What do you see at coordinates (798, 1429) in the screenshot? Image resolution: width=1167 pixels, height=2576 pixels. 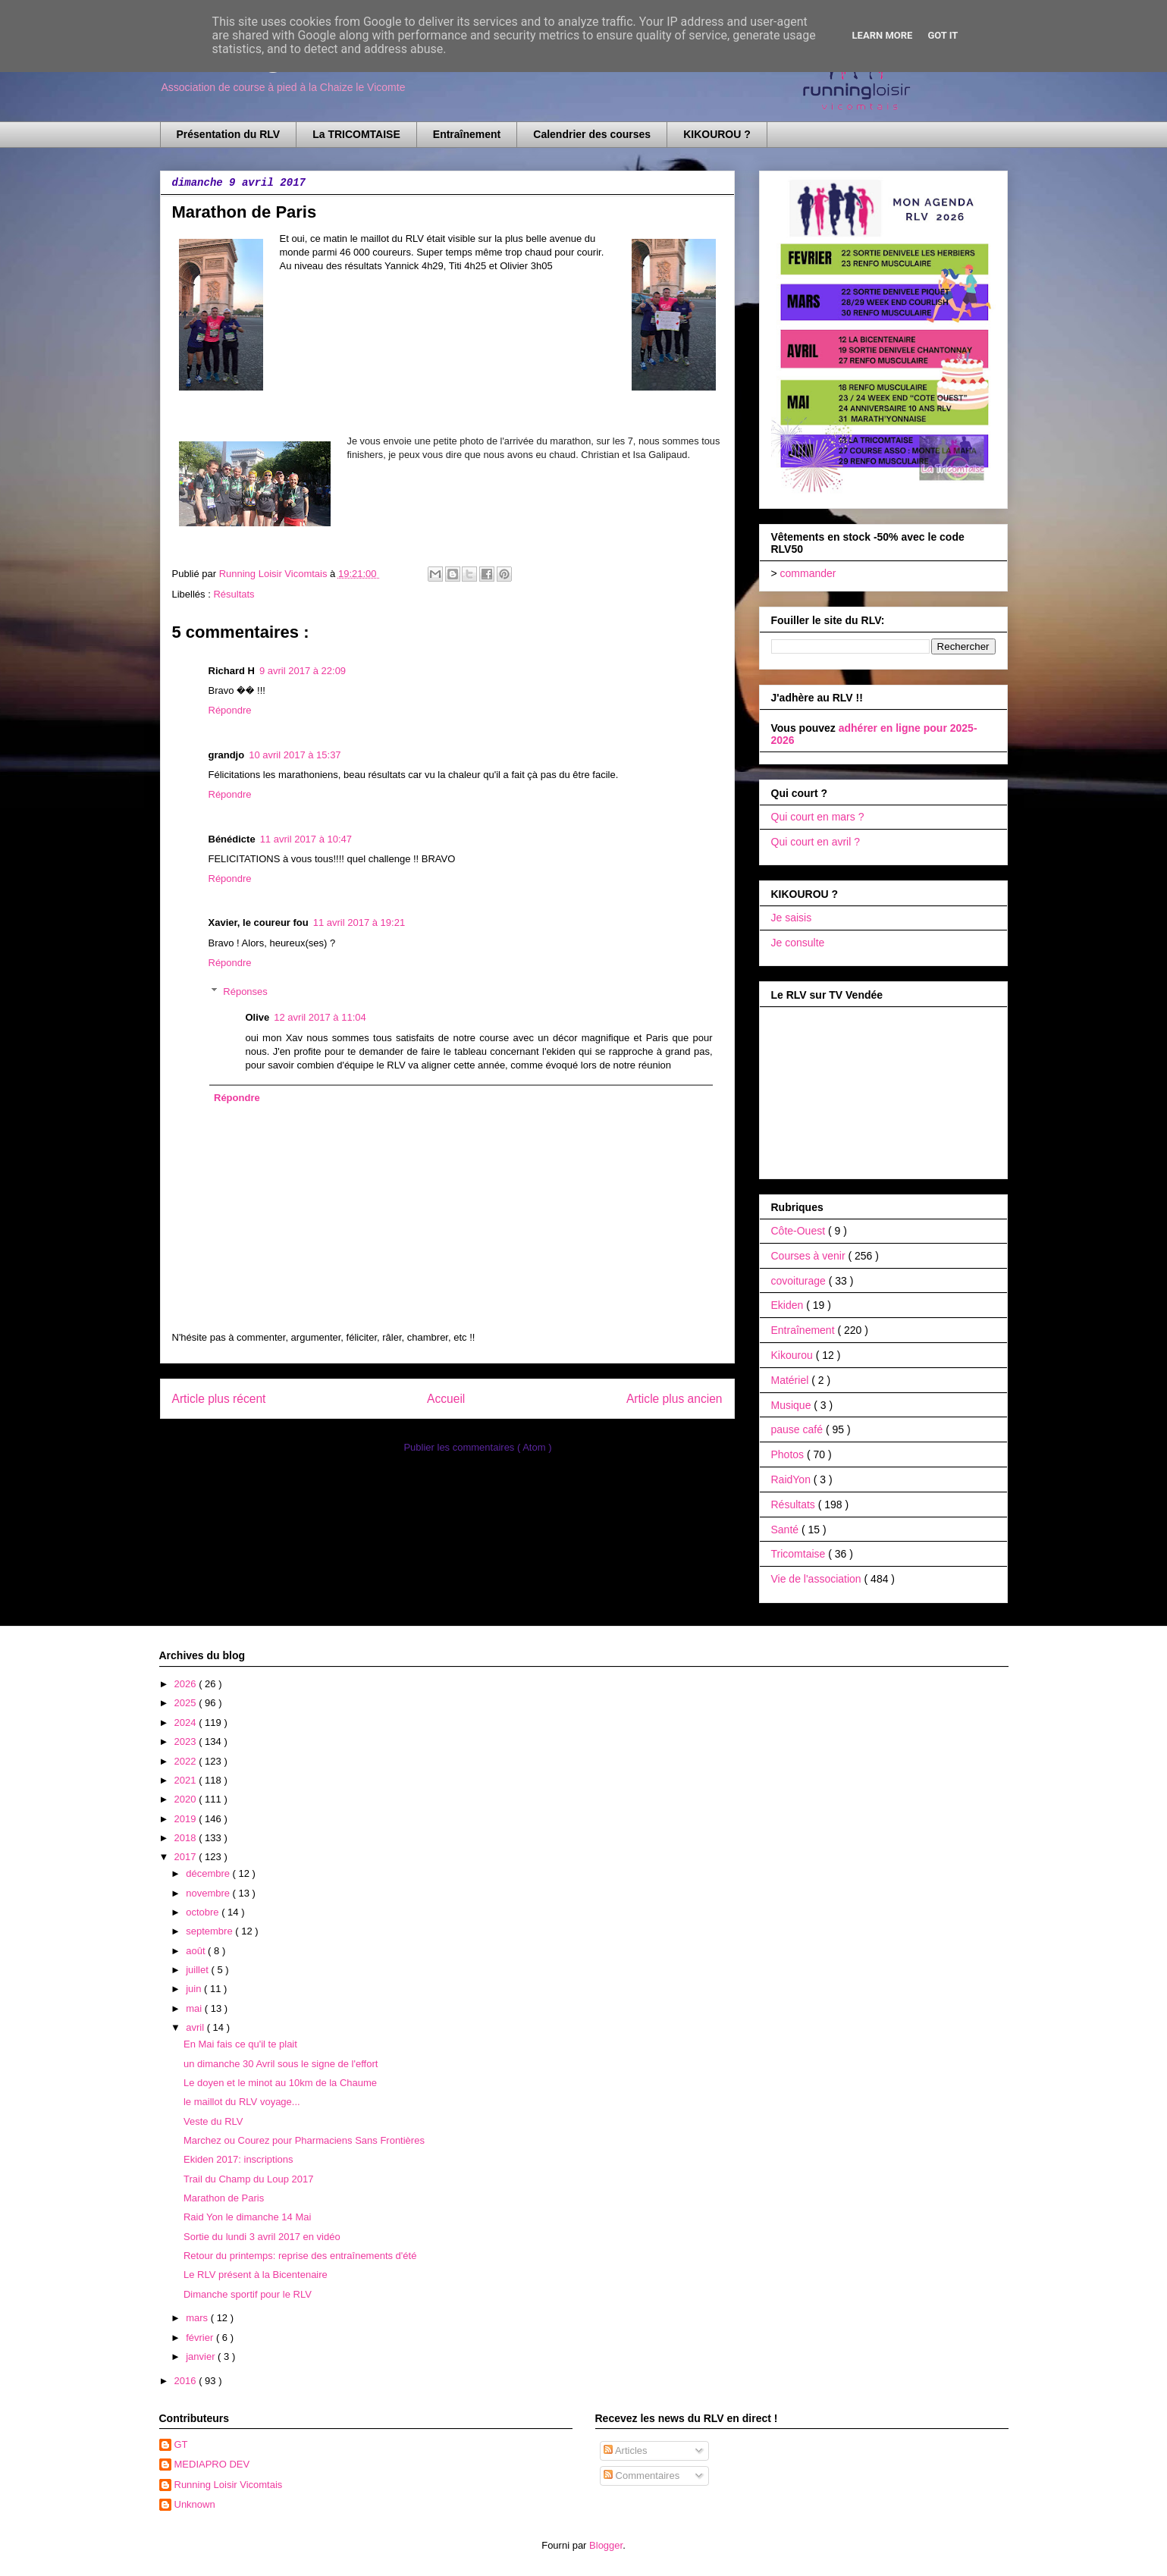 I see `pause café` at bounding box center [798, 1429].